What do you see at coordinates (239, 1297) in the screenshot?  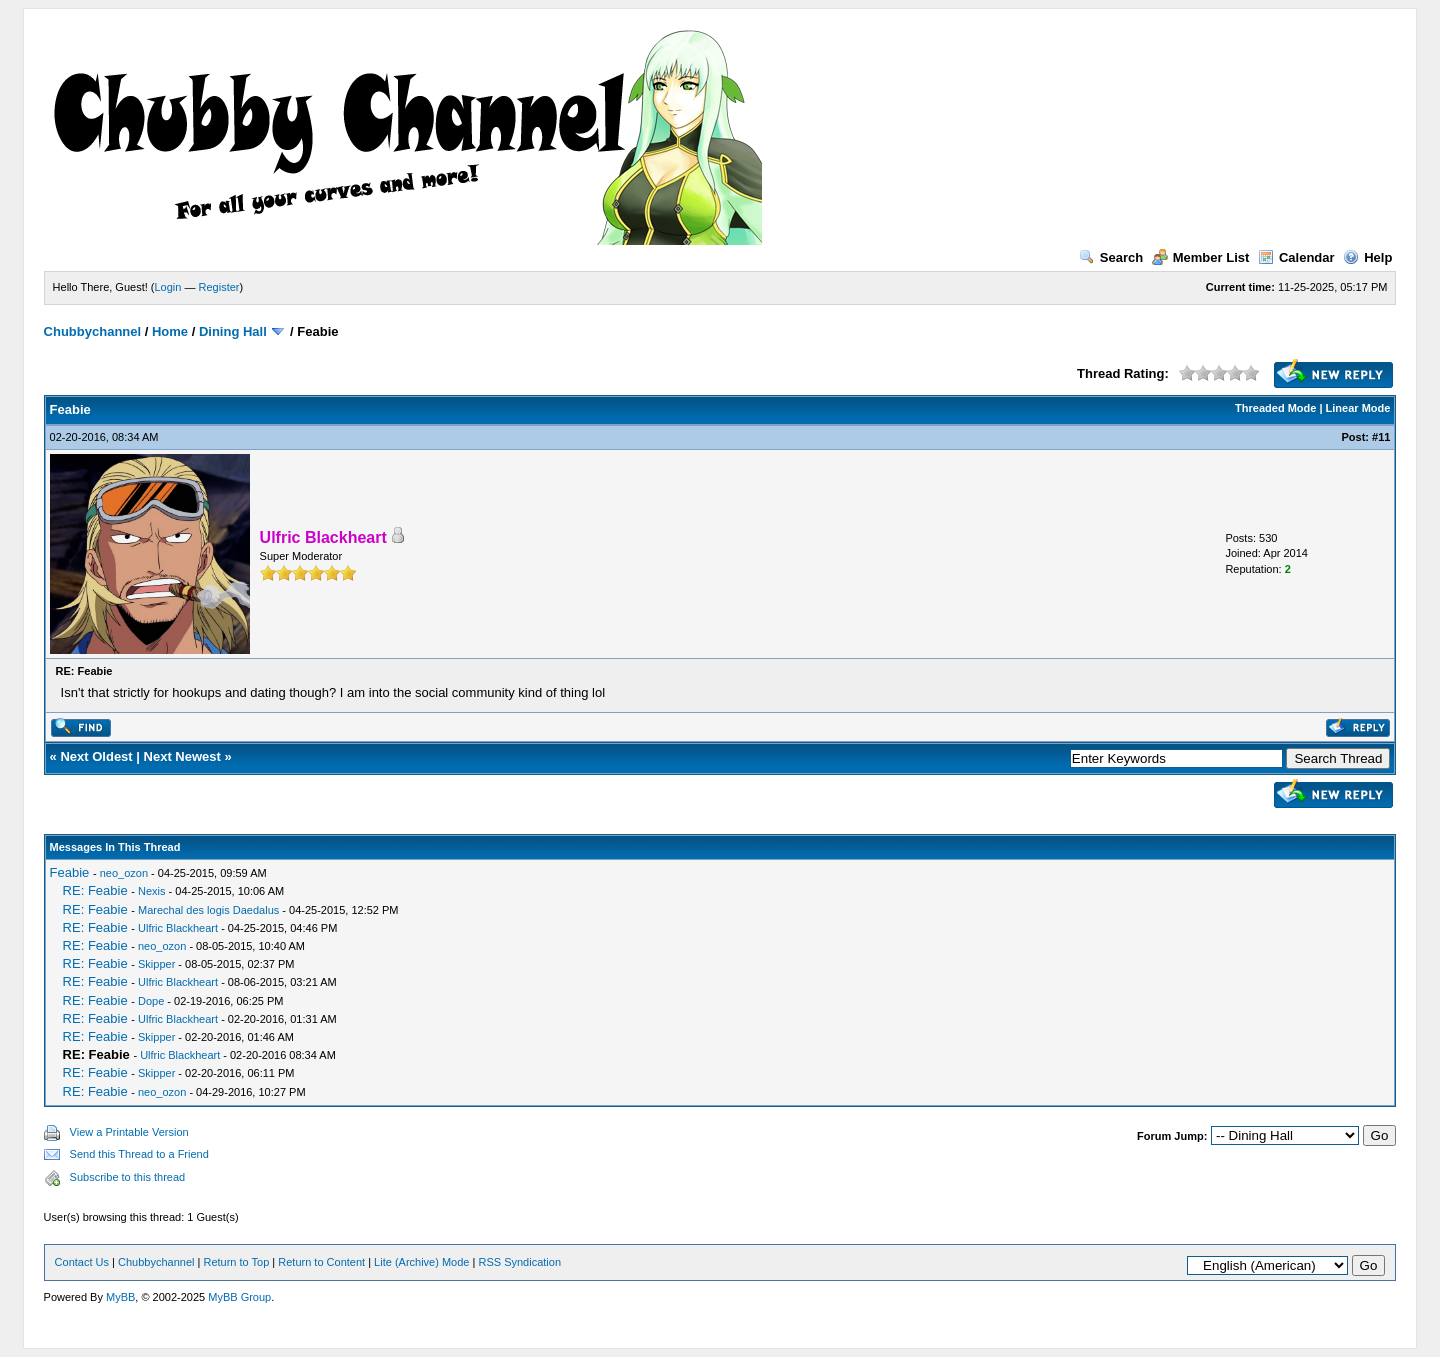 I see `MyBB Group` at bounding box center [239, 1297].